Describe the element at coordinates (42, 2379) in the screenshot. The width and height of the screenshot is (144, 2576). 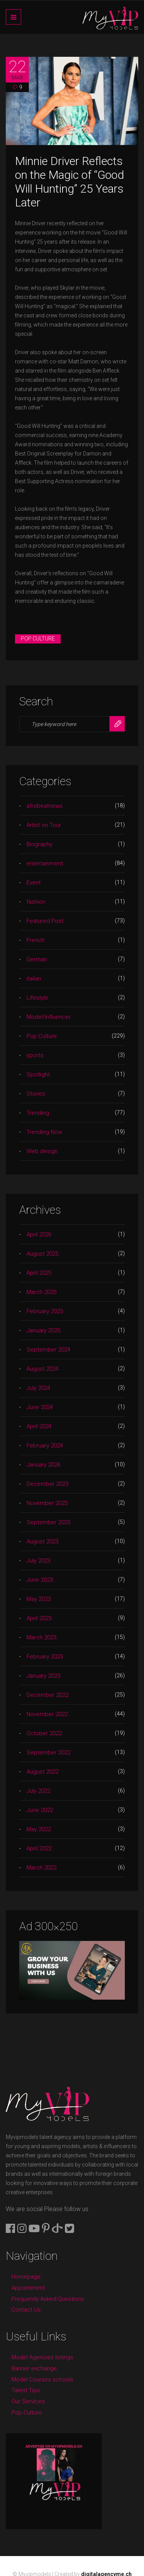
I see `Model Courses schools` at that location.